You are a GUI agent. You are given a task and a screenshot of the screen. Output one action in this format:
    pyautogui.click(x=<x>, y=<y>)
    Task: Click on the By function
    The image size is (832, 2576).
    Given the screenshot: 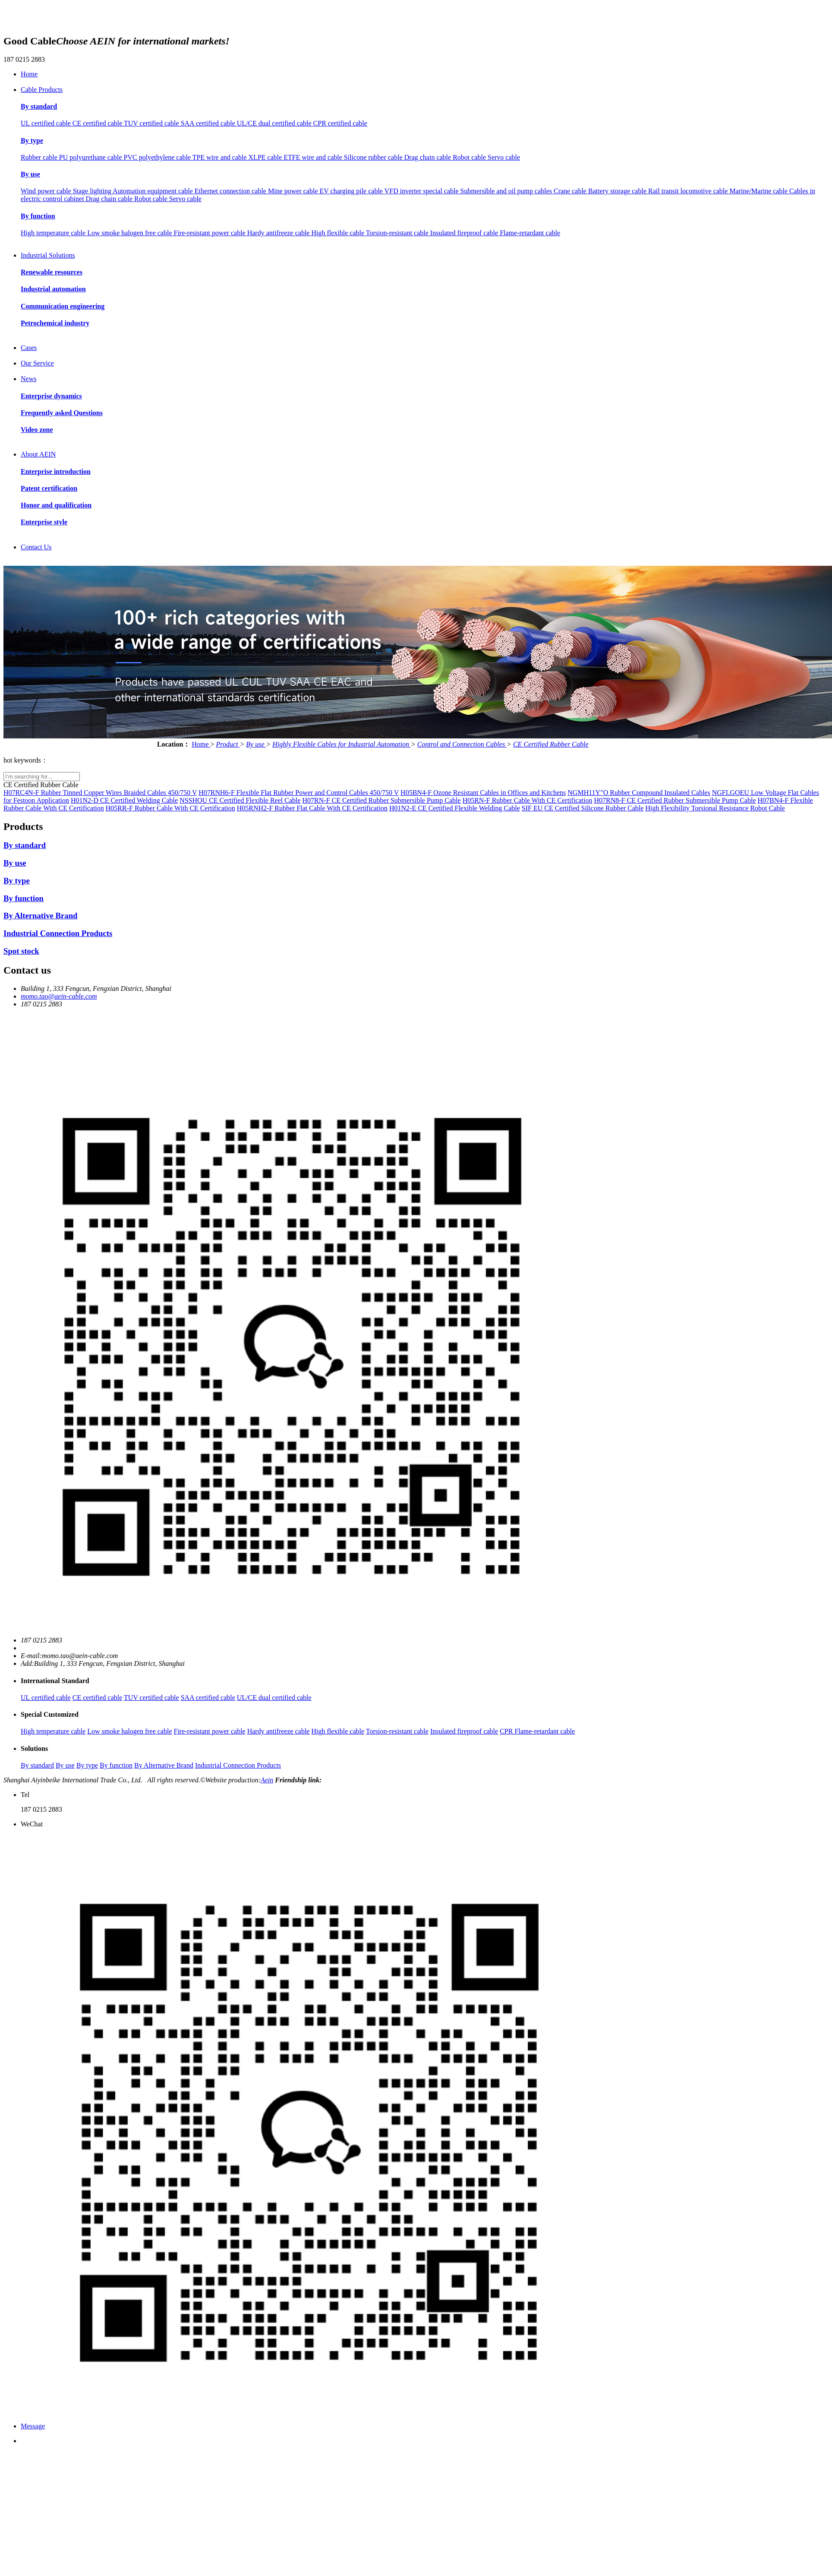 What is the action you would take?
    pyautogui.click(x=38, y=216)
    